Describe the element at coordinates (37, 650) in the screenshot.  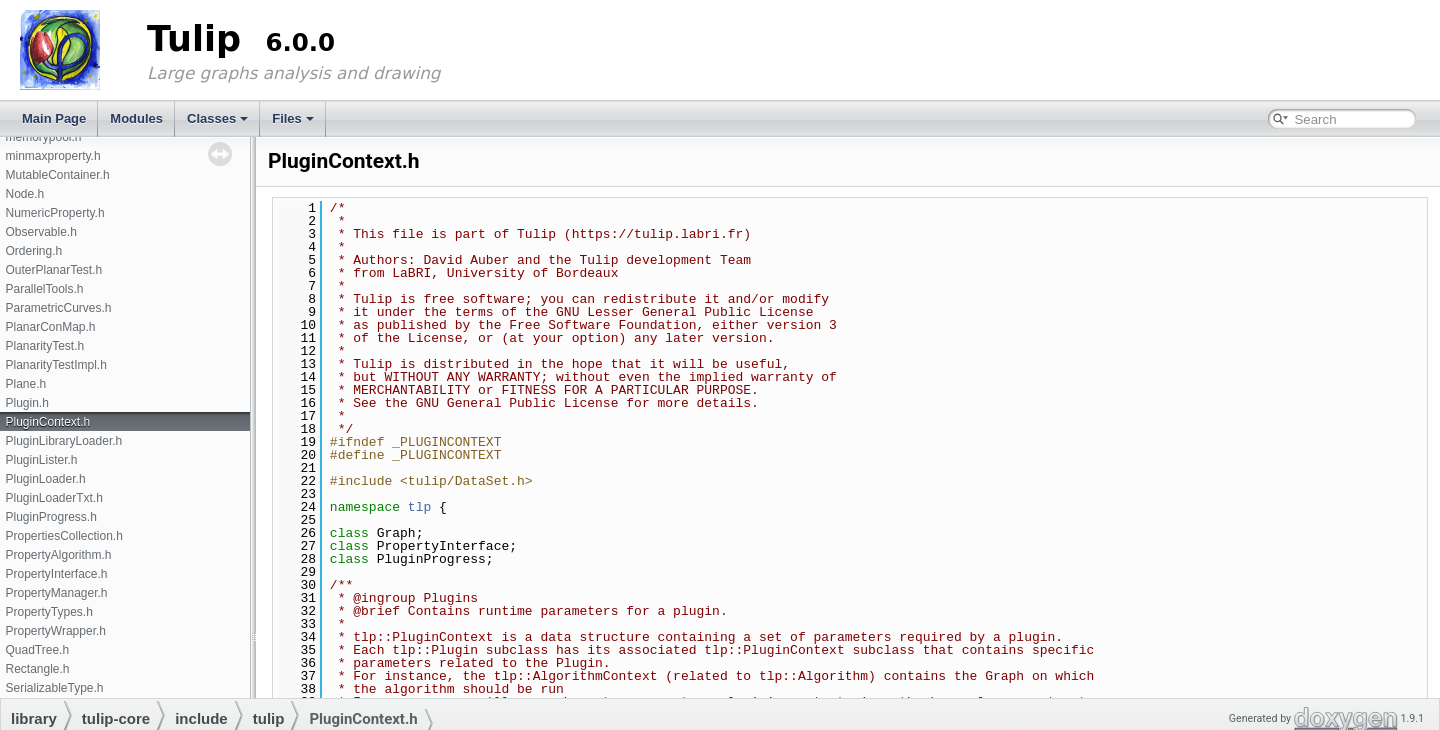
I see `QuadTree.h` at that location.